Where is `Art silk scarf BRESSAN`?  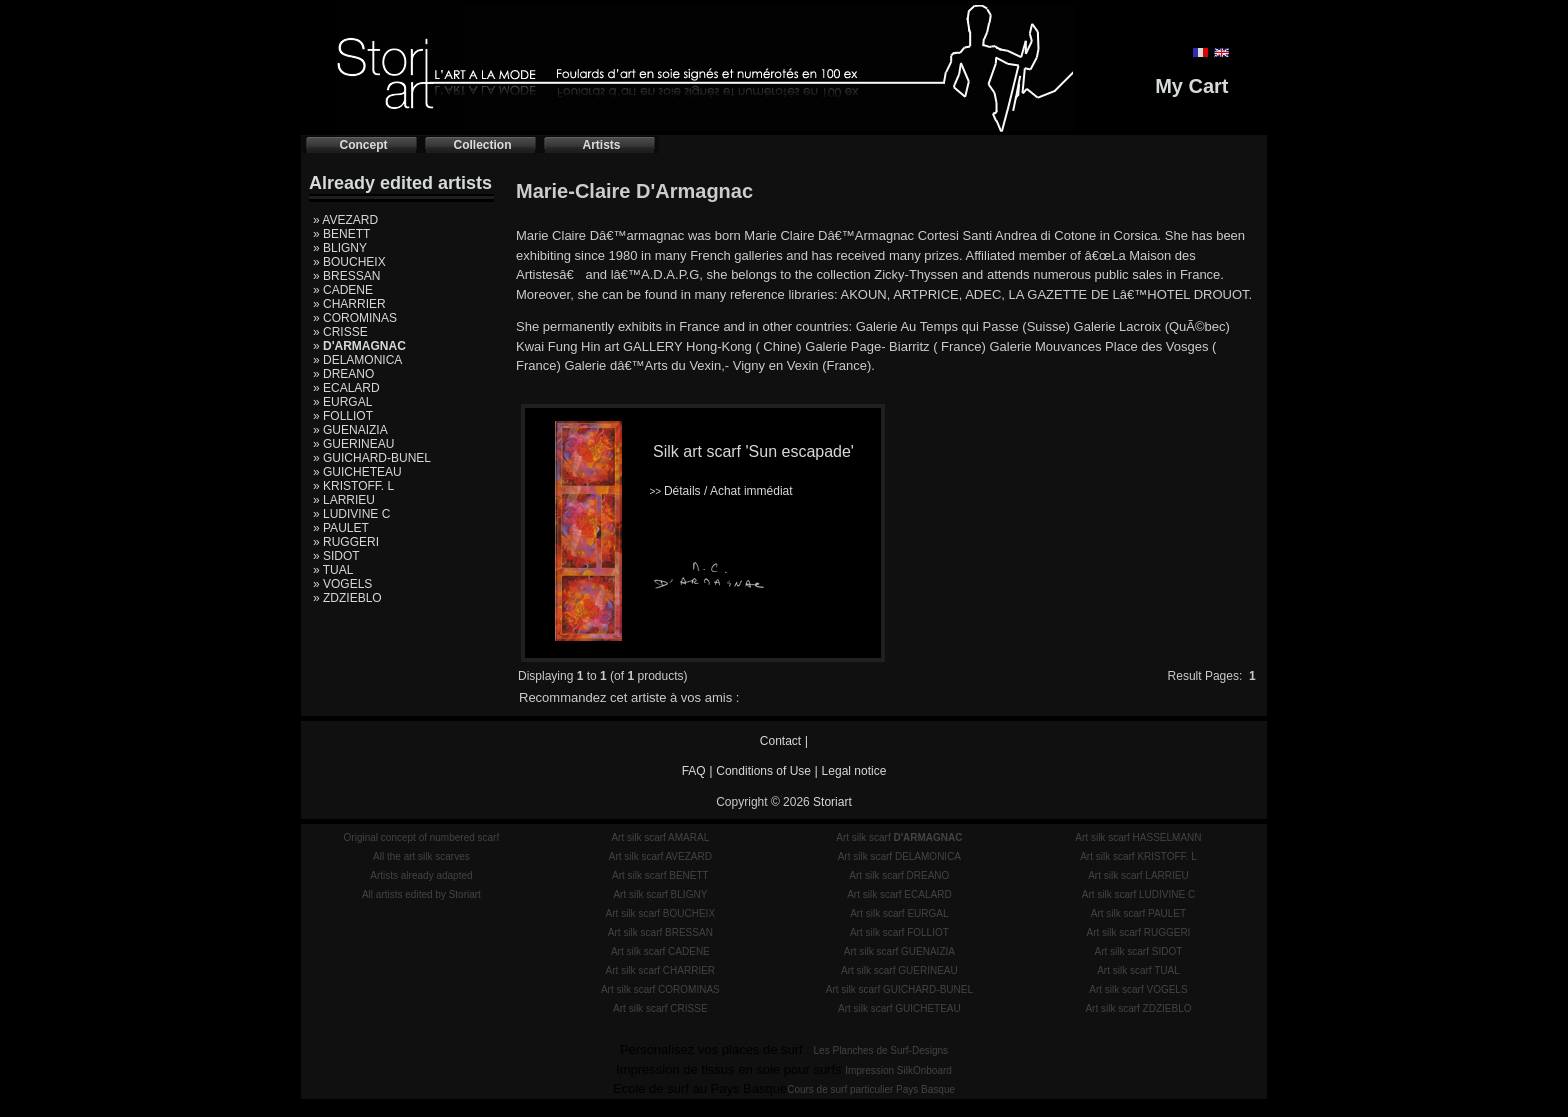 Art silk scarf BRESSAN is located at coordinates (660, 932).